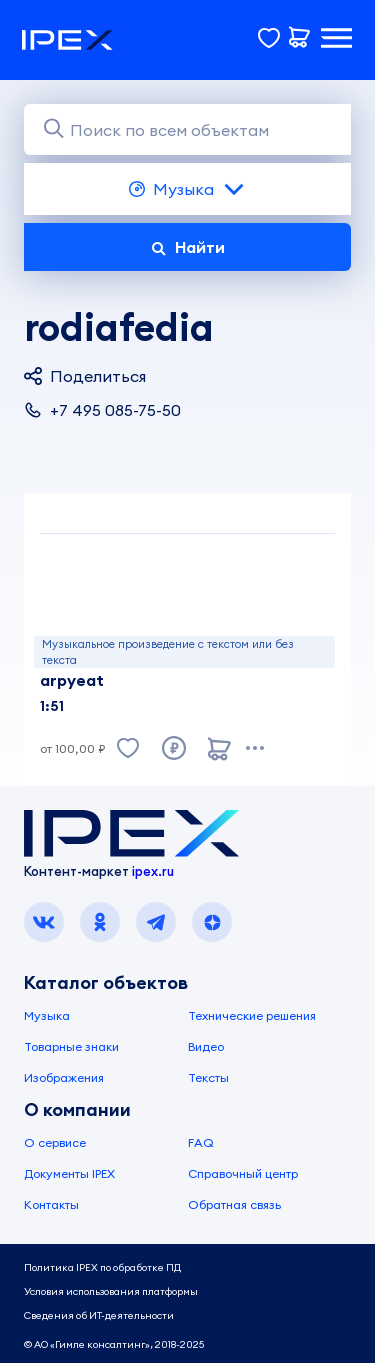 The image size is (375, 1363). What do you see at coordinates (206, 1046) in the screenshot?
I see `Видео` at bounding box center [206, 1046].